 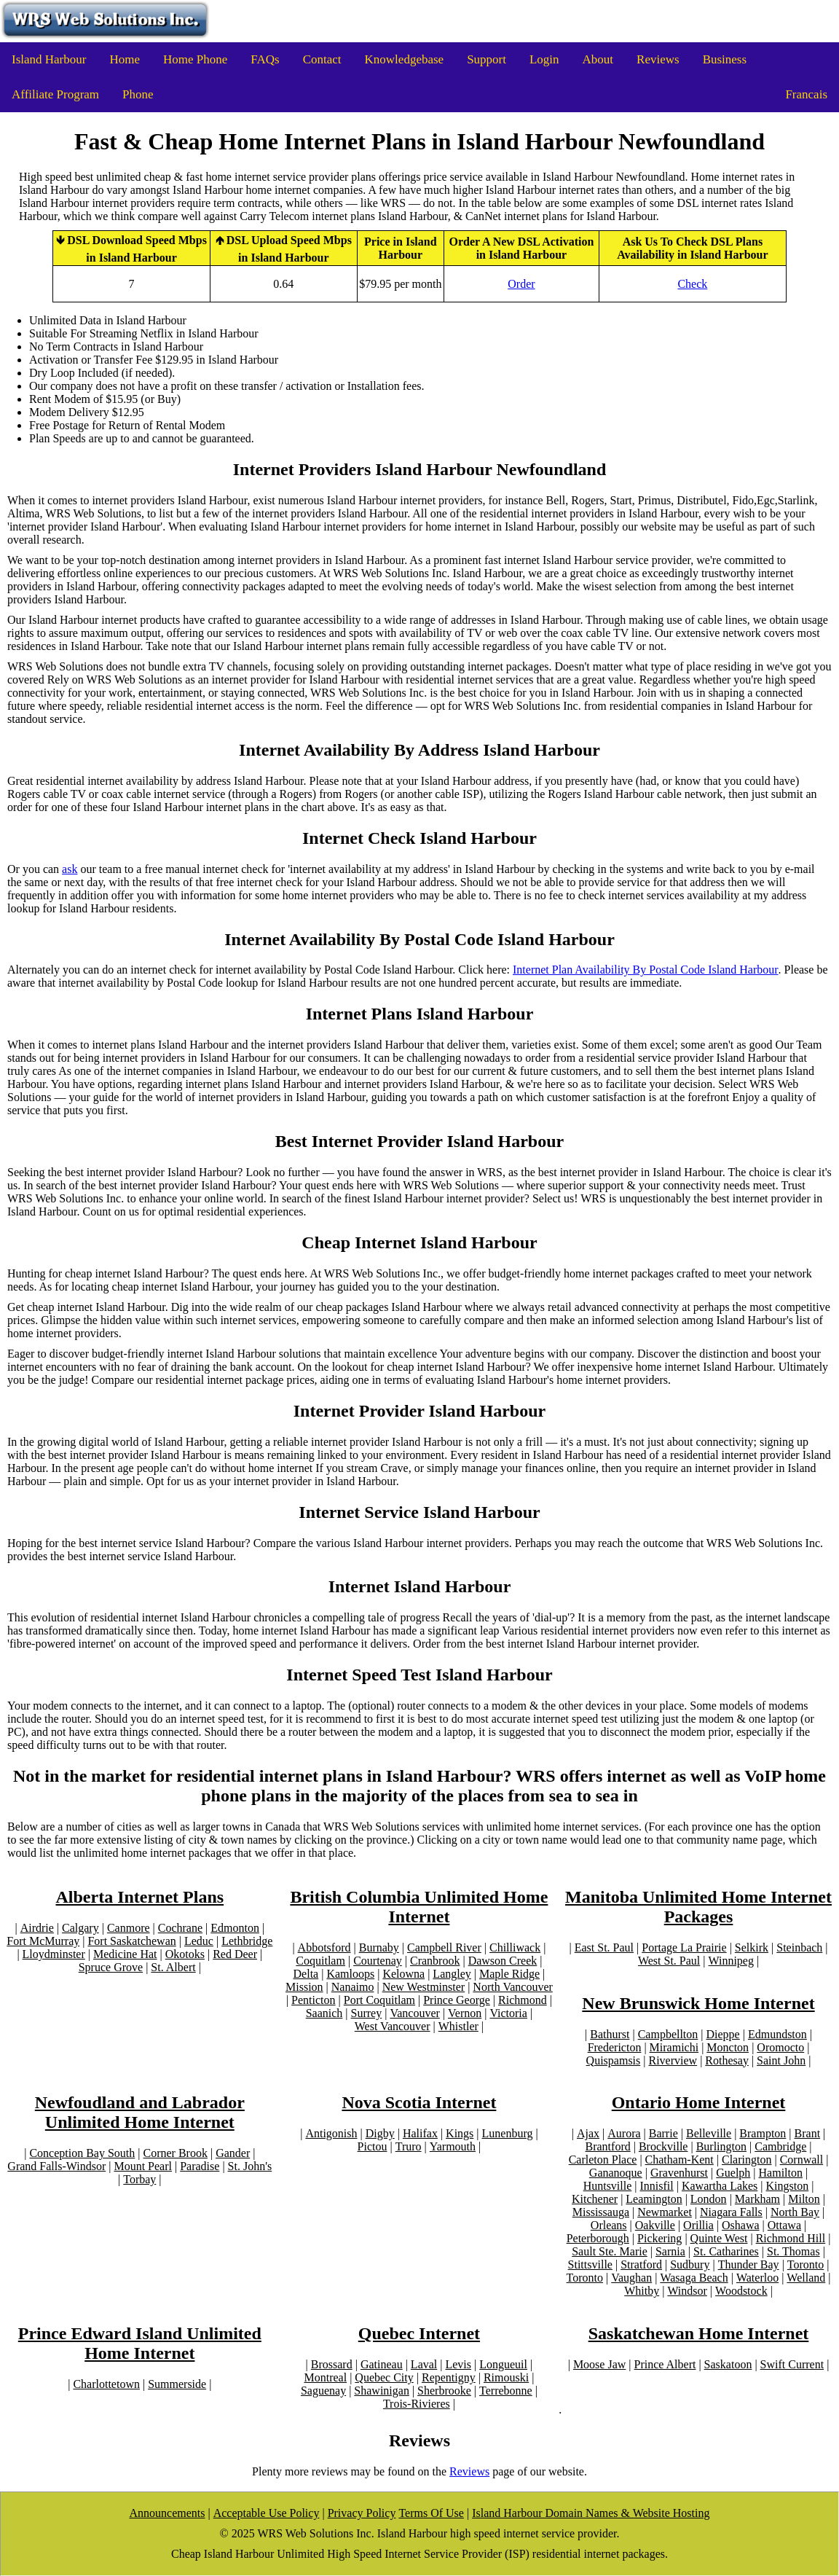 I want to click on Milton, so click(x=804, y=2199).